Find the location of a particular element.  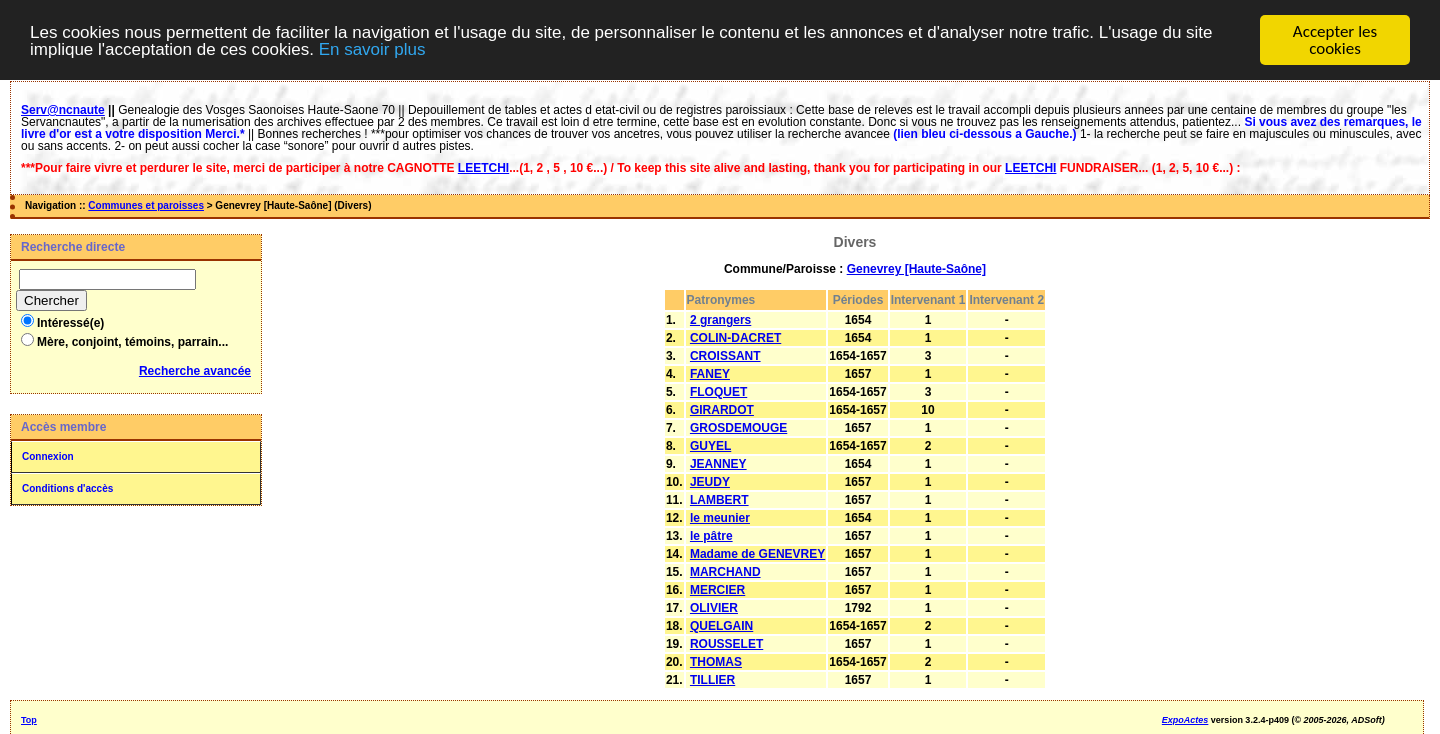

GROSDEMOUGE is located at coordinates (738, 428).